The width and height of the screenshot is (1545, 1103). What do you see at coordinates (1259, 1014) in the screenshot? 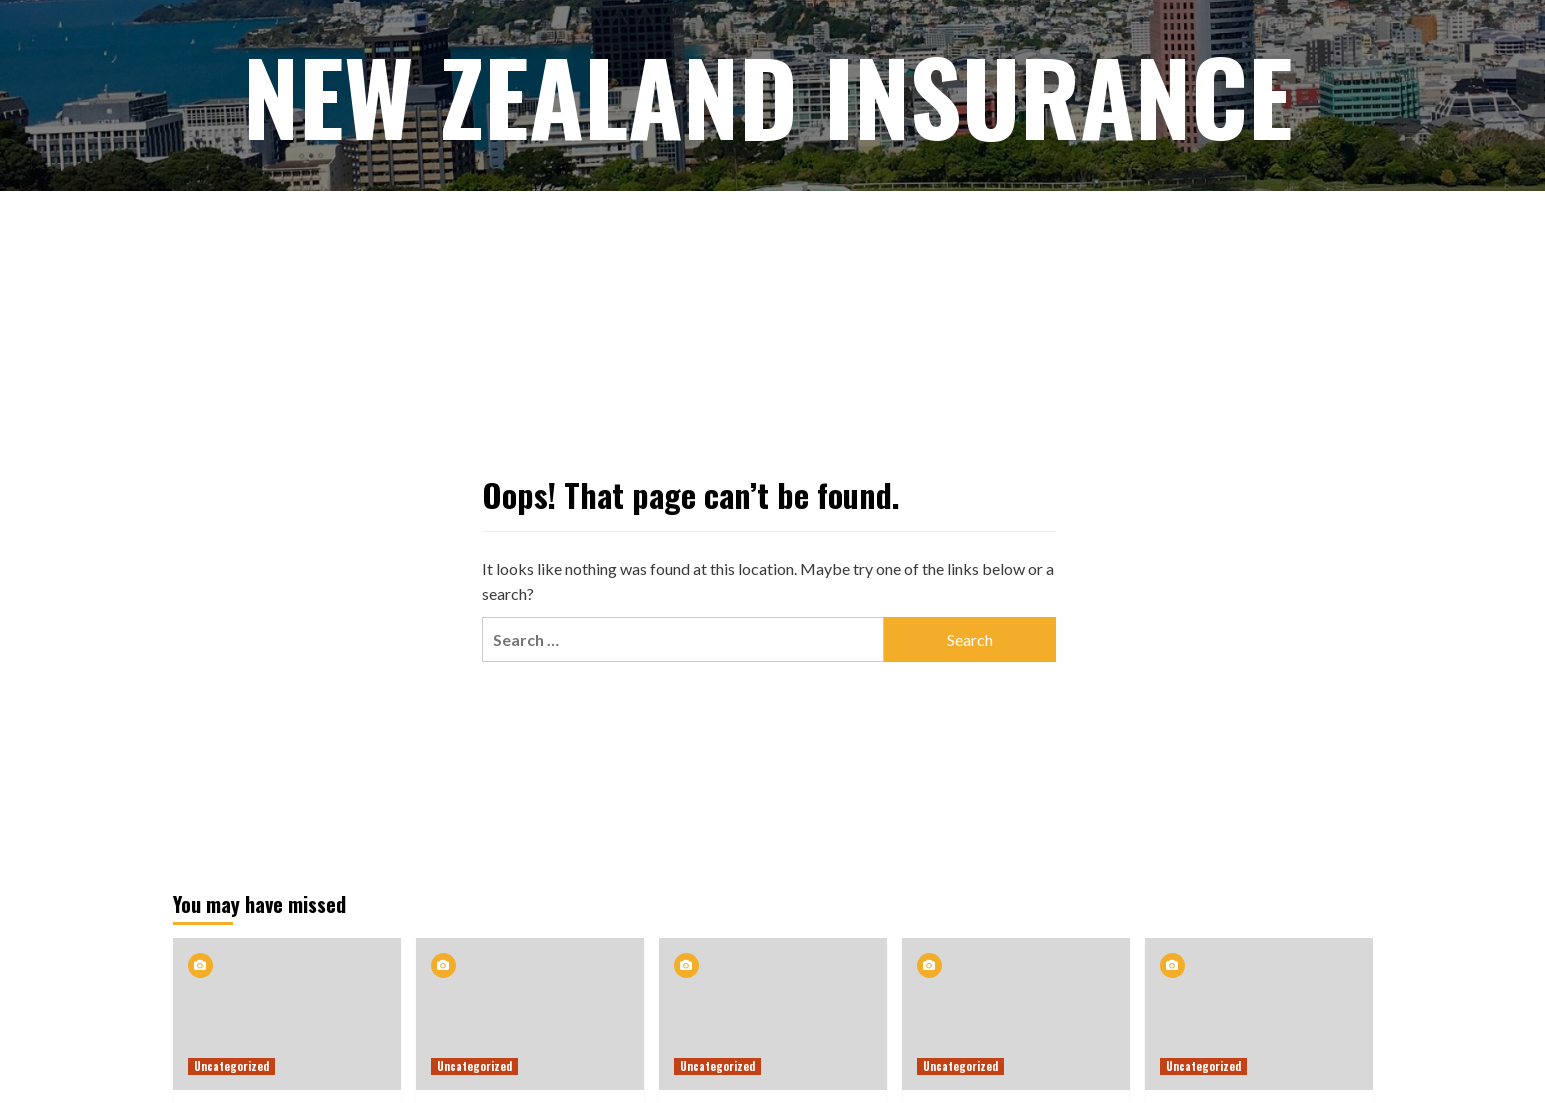
I see `[‘Really serious’: Call for urgency as review of insurance commences]` at bounding box center [1259, 1014].